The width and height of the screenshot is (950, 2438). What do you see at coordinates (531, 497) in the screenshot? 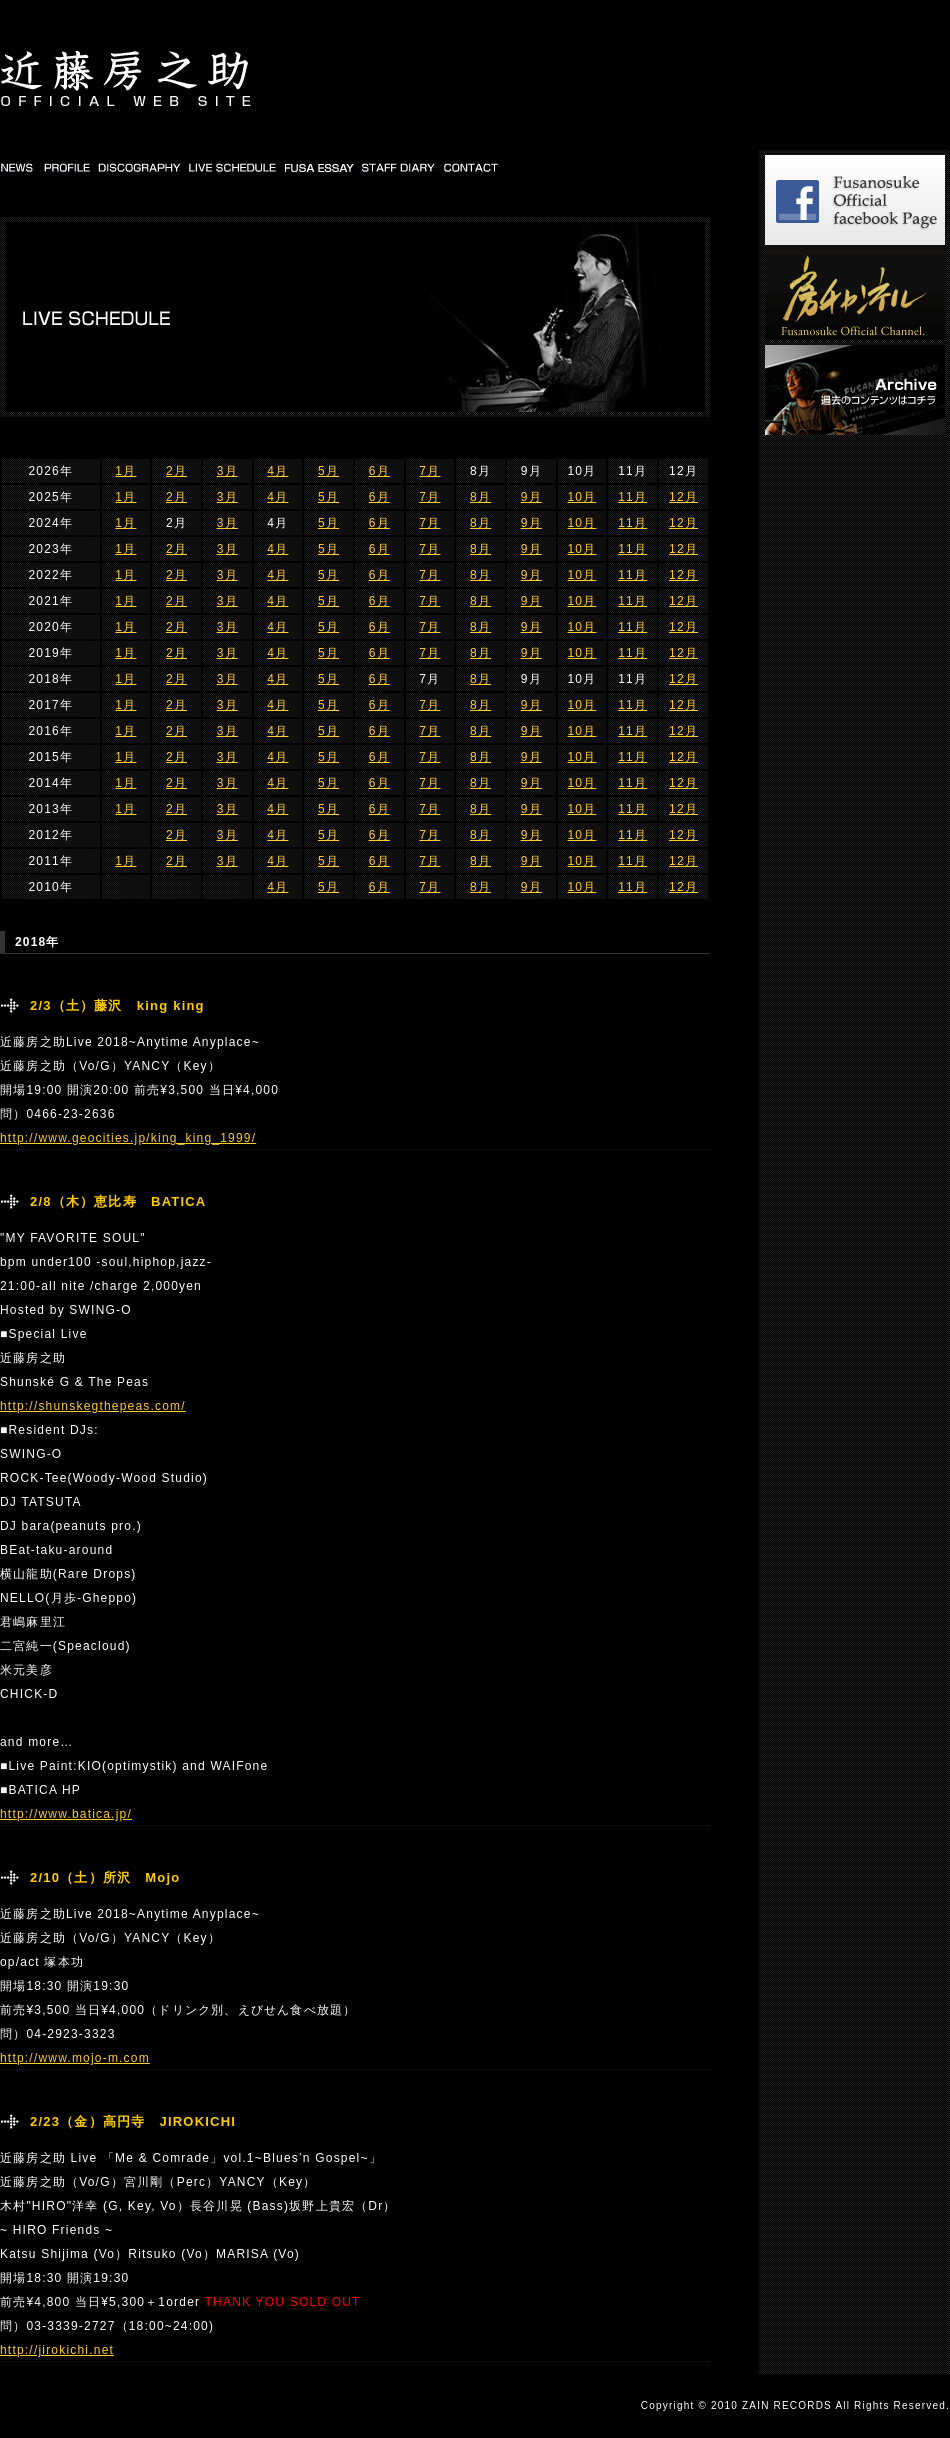
I see `9月` at bounding box center [531, 497].